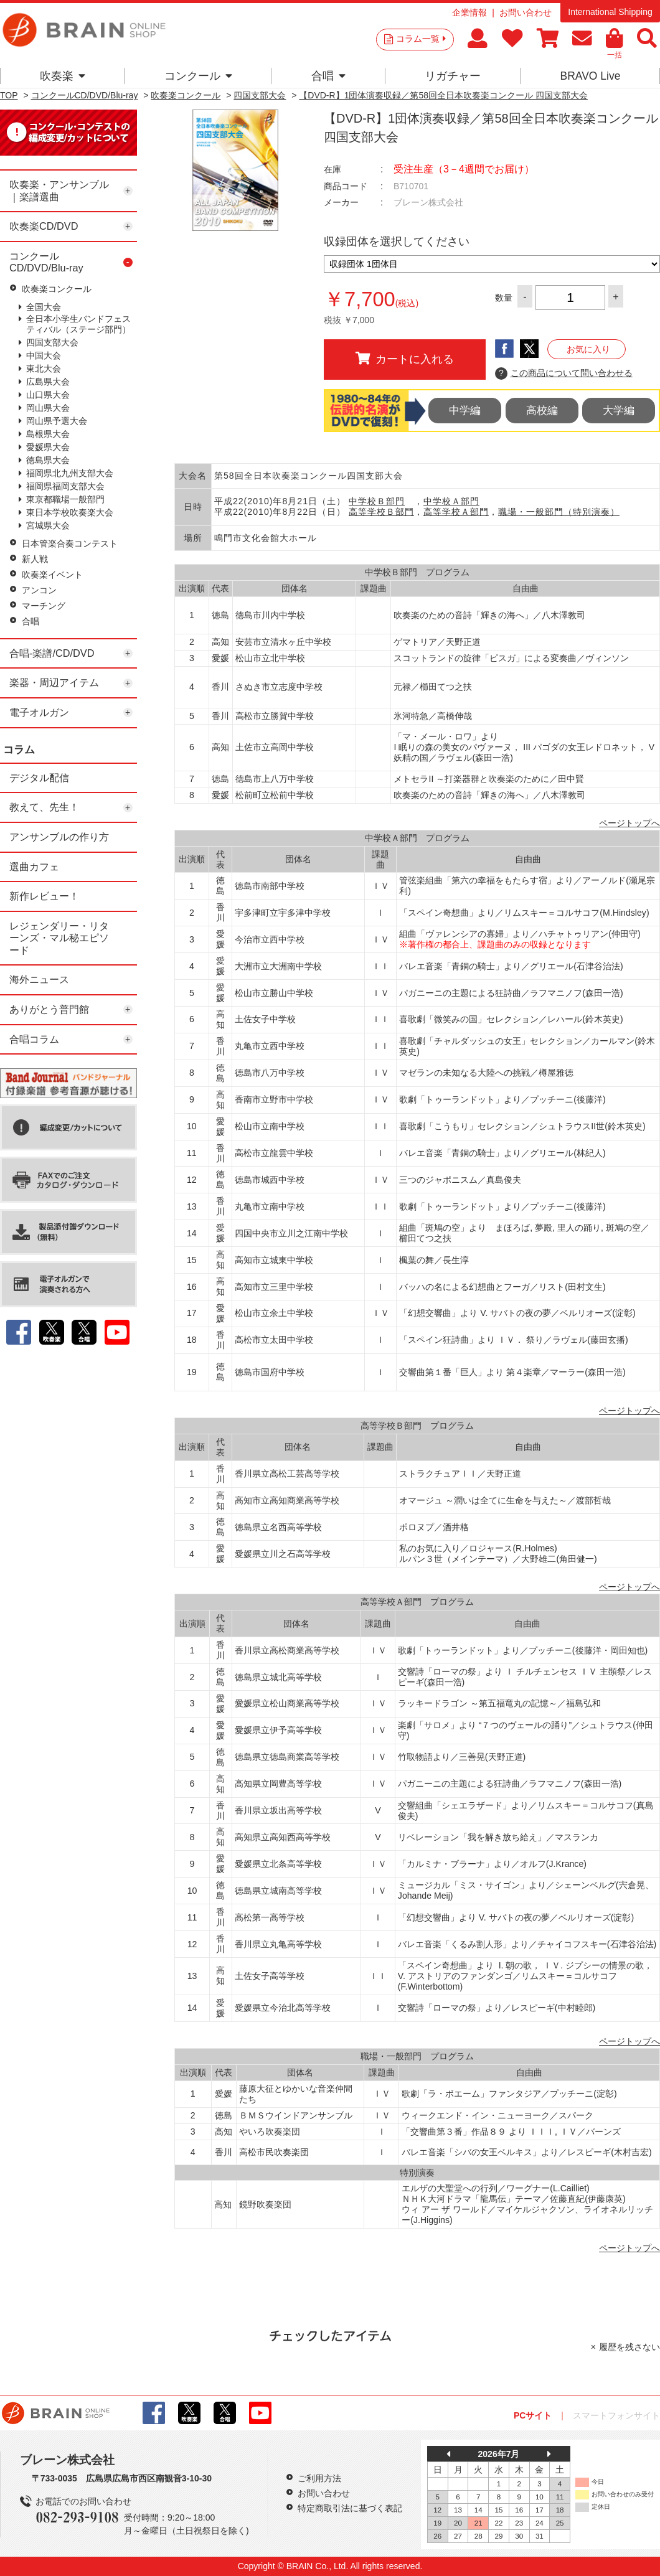 The width and height of the screenshot is (660, 2576). Describe the element at coordinates (525, 12) in the screenshot. I see `お問い合わせ` at that location.